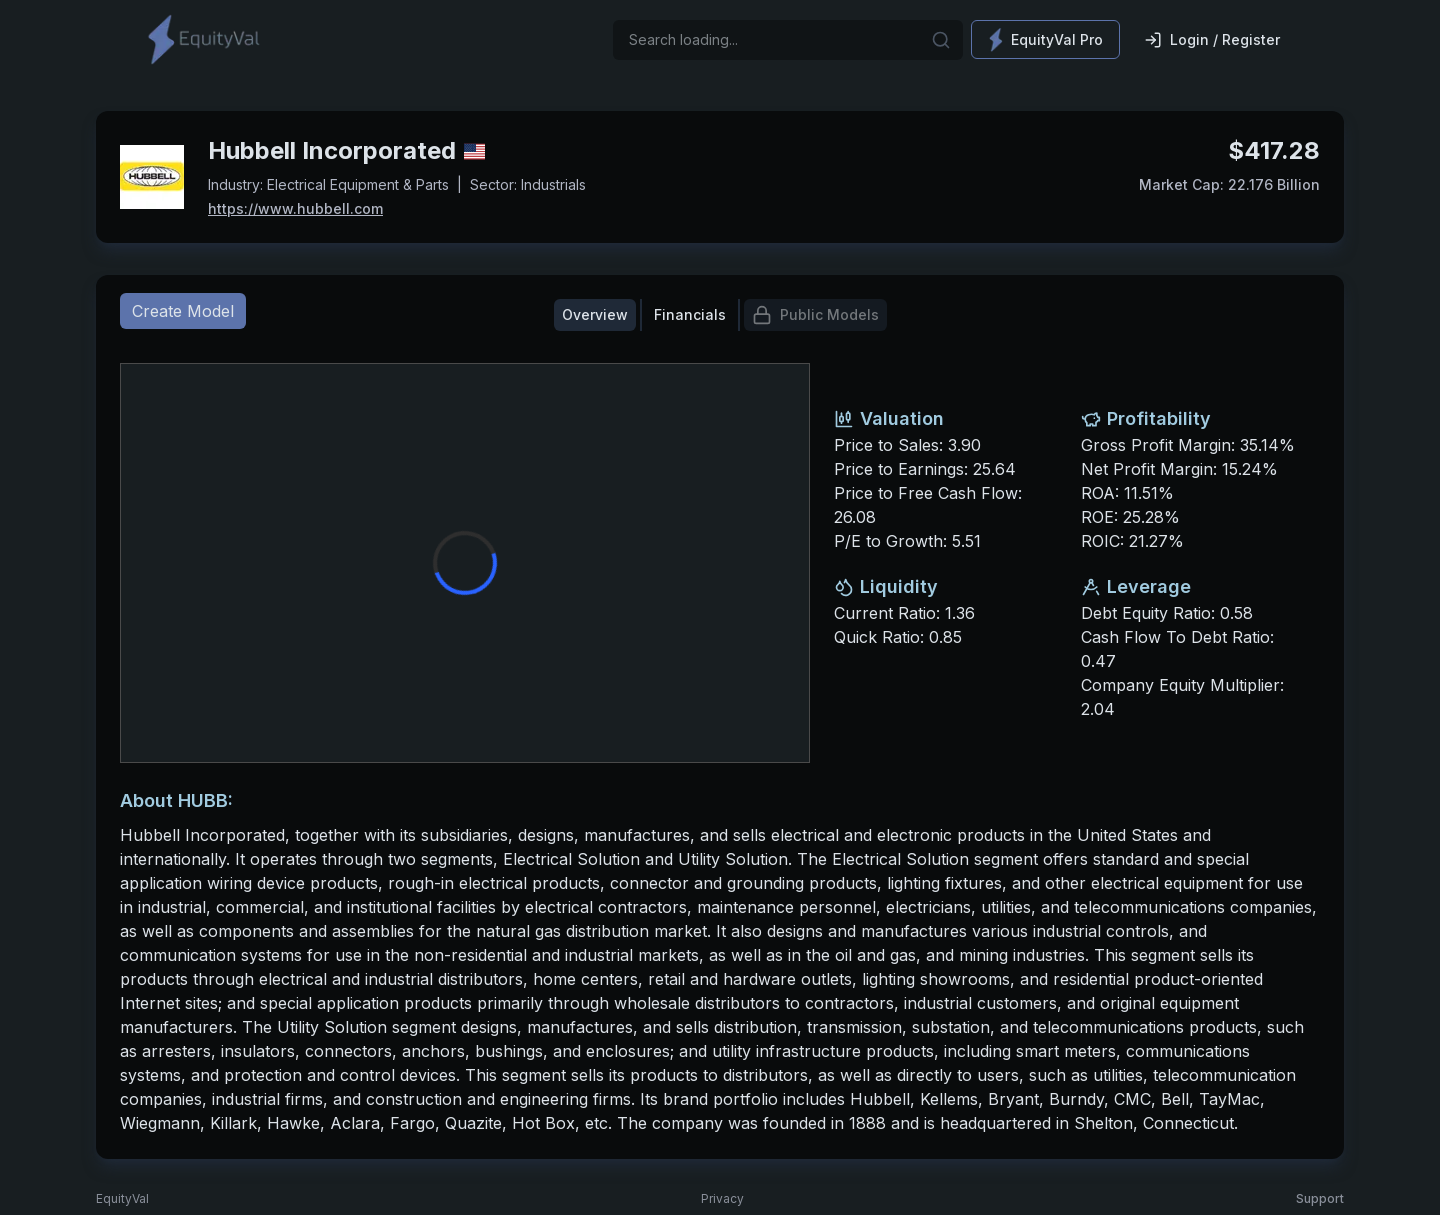 This screenshot has width=1440, height=1215. What do you see at coordinates (595, 314) in the screenshot?
I see `Overview` at bounding box center [595, 314].